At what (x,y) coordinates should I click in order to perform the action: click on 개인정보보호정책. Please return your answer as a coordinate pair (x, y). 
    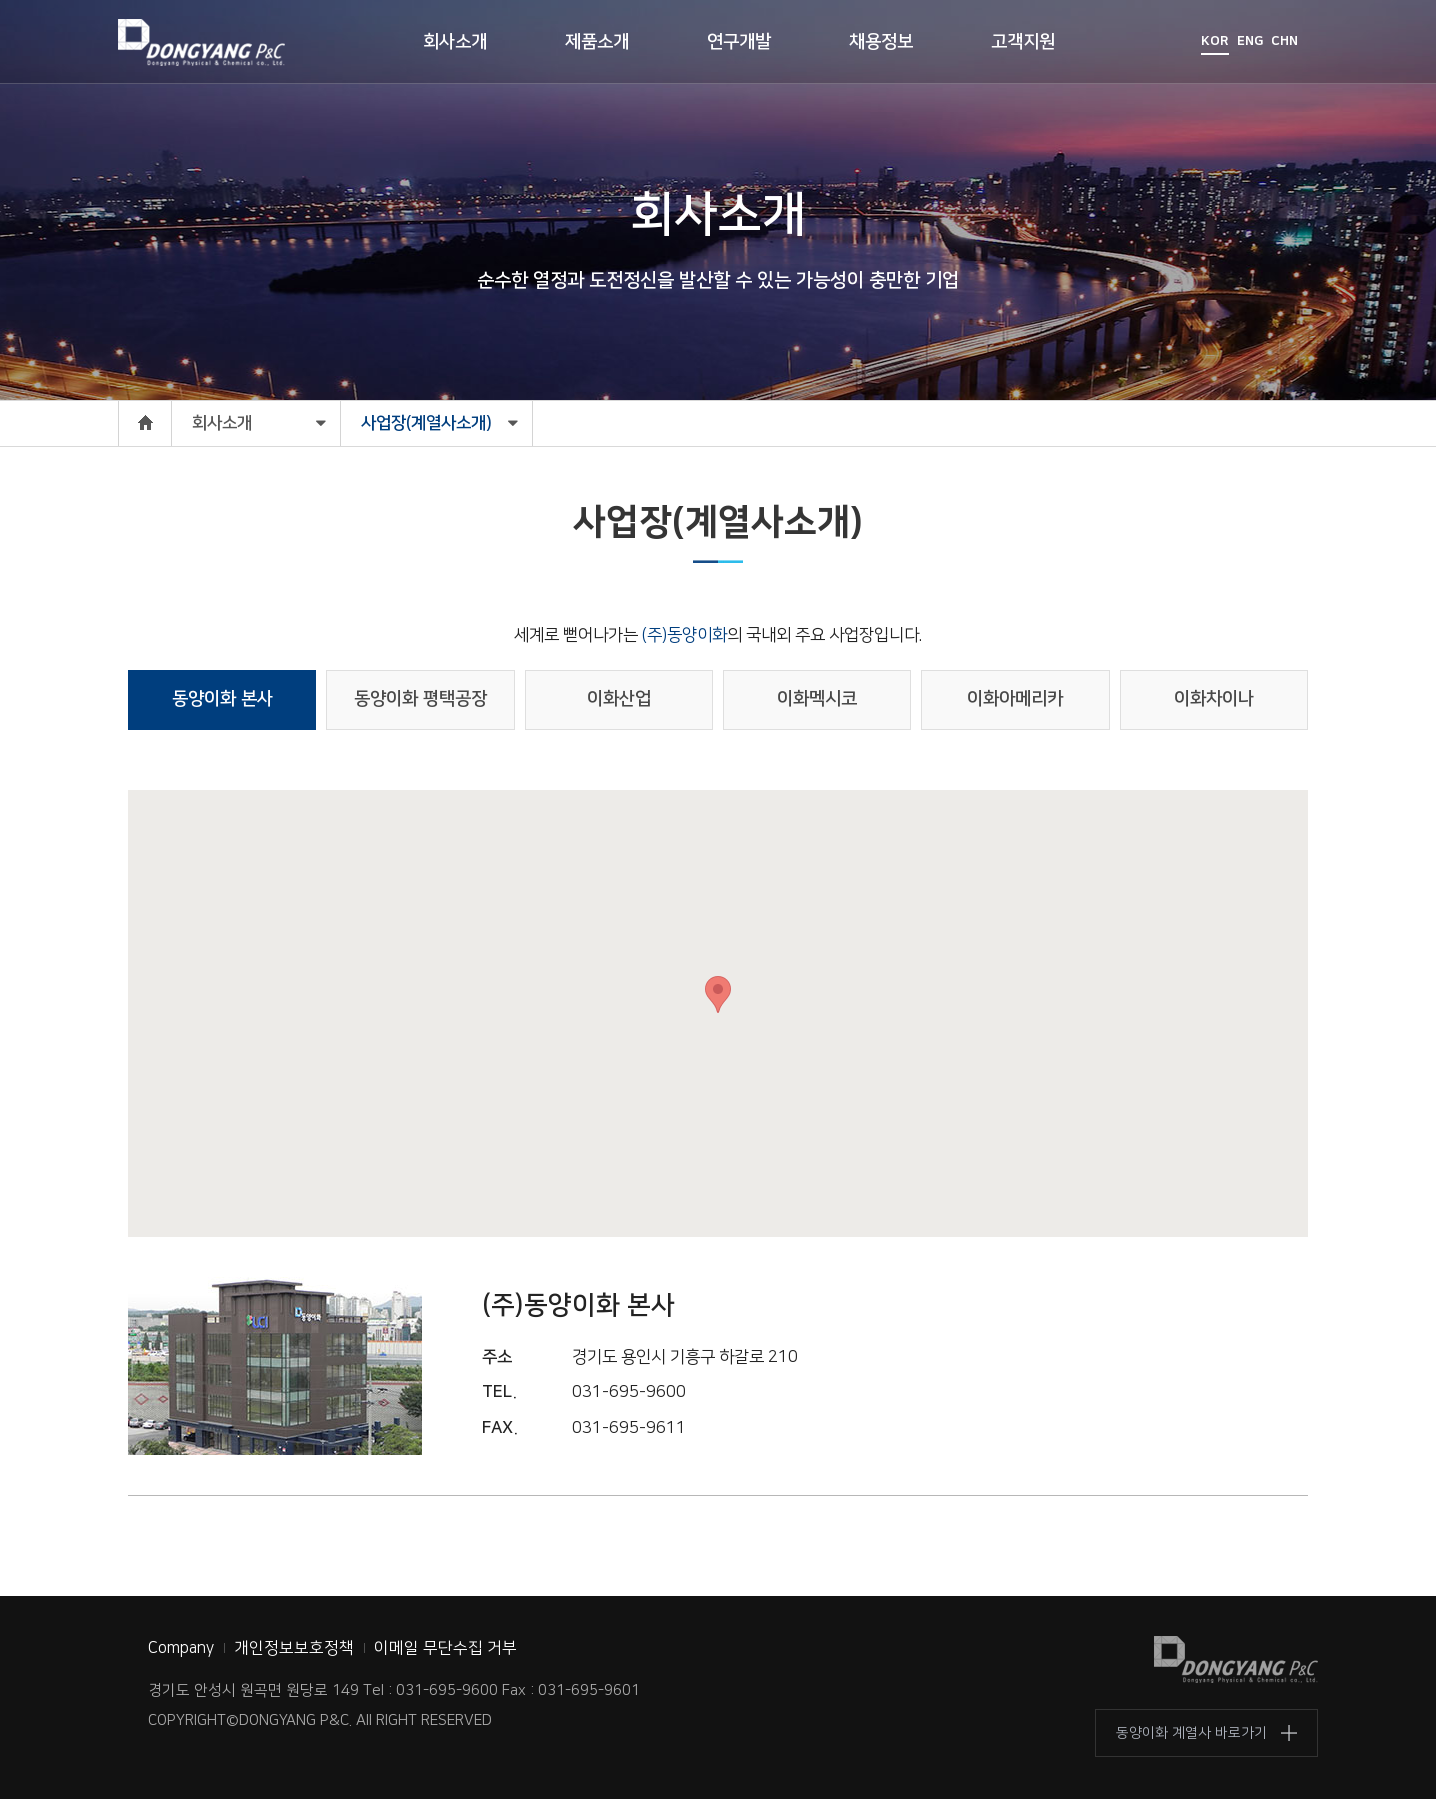
    Looking at the image, I should click on (294, 1648).